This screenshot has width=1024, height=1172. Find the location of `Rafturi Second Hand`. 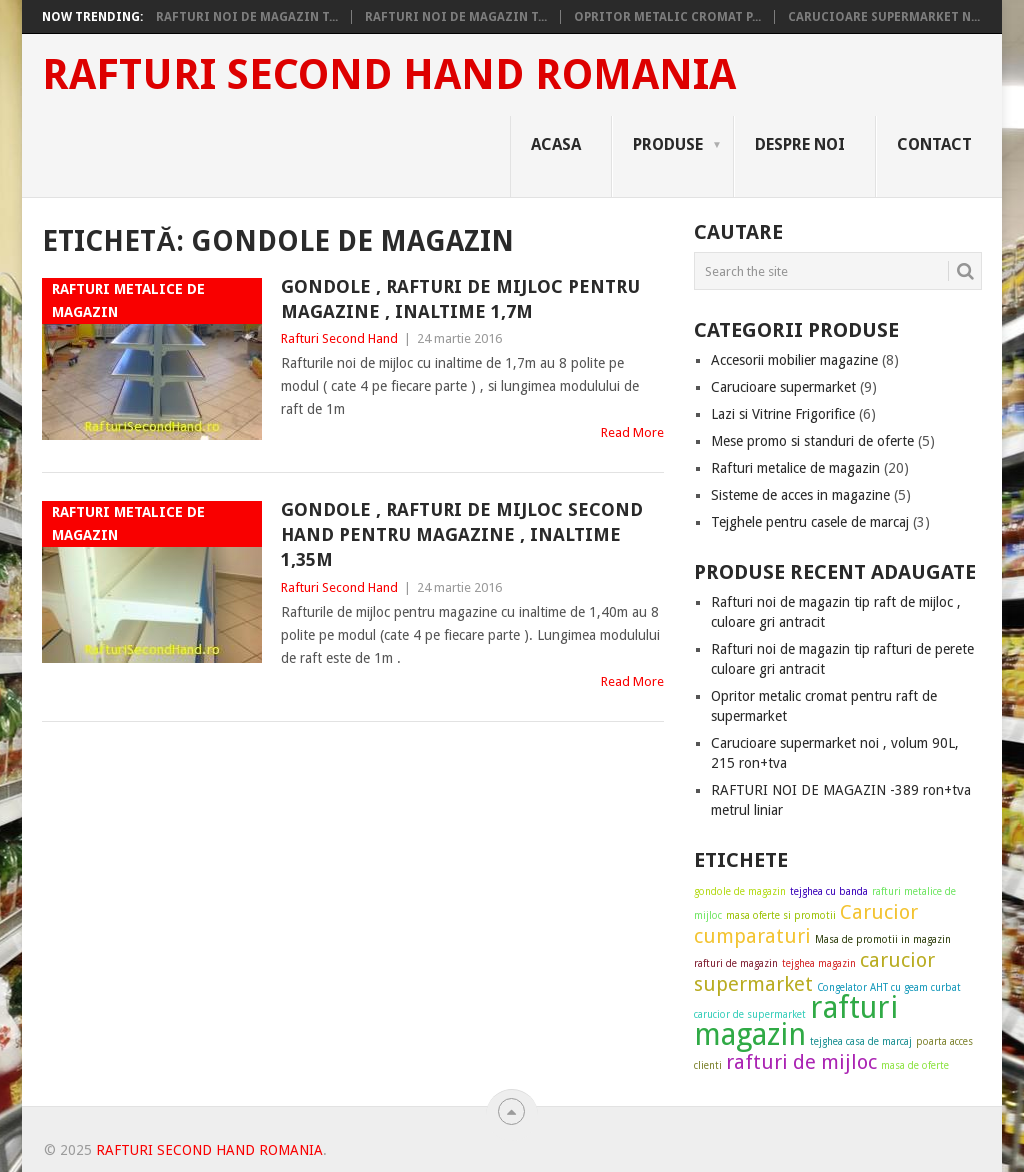

Rafturi Second Hand is located at coordinates (339, 338).